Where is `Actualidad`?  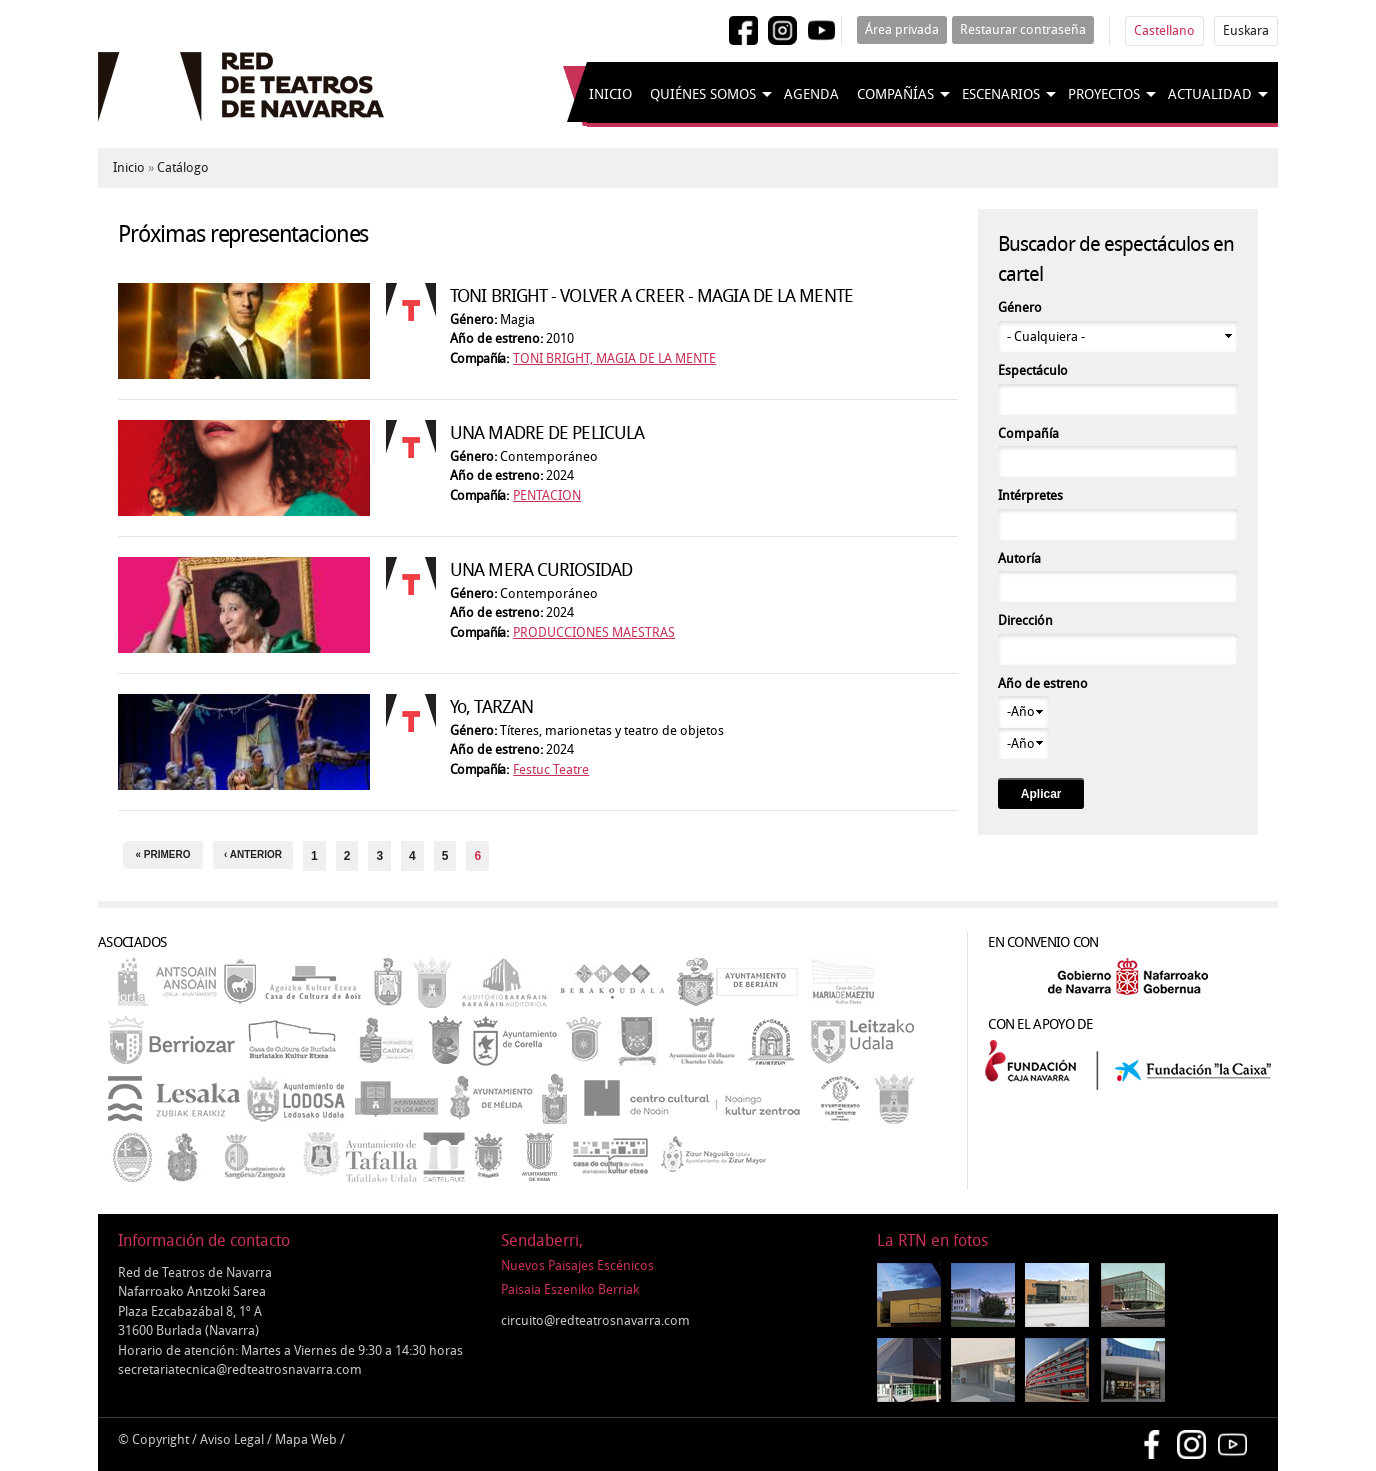 Actualidad is located at coordinates (1210, 94).